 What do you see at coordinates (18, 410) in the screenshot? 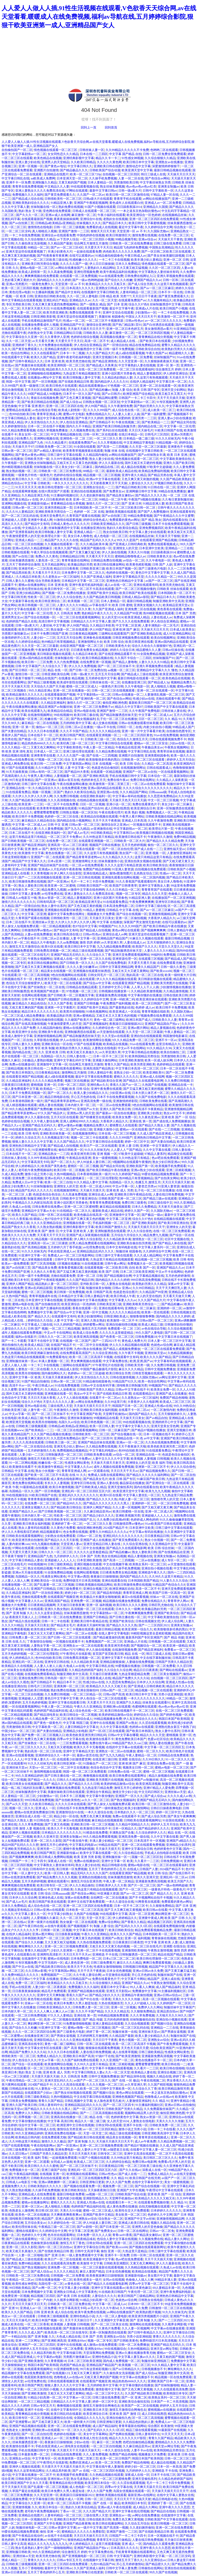
I see `蜜臀精品在线观看` at bounding box center [18, 410].